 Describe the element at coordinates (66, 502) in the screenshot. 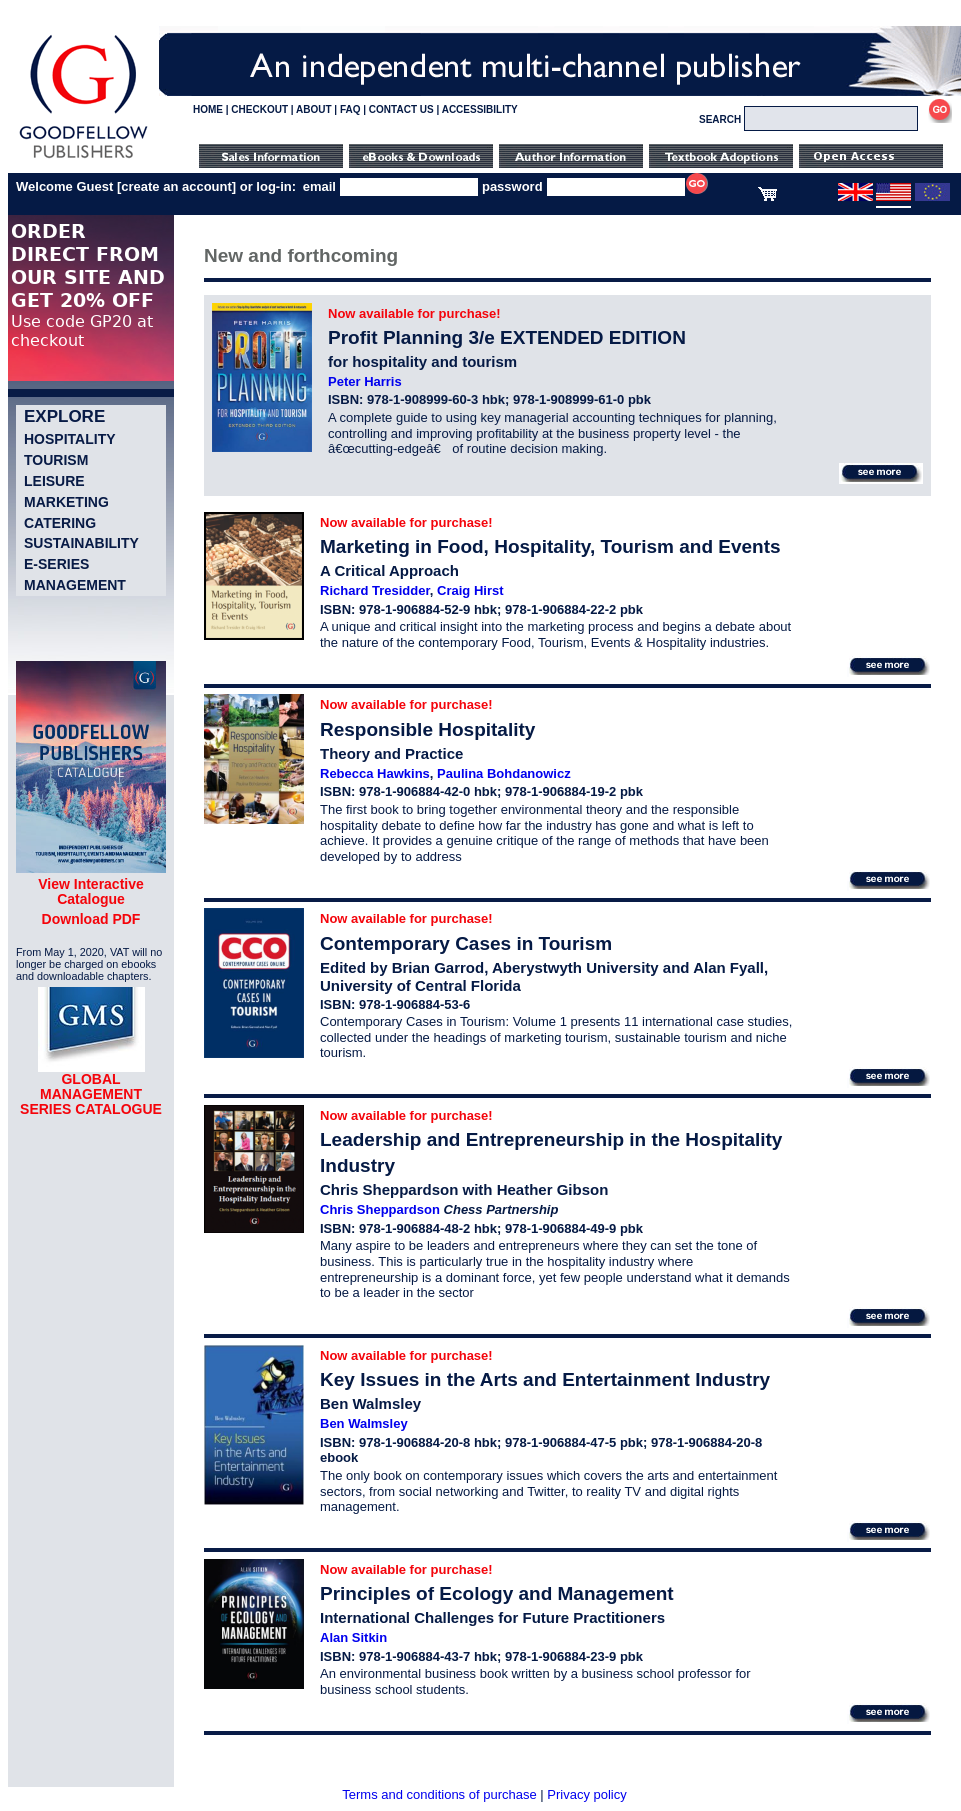

I see `Marketing` at that location.